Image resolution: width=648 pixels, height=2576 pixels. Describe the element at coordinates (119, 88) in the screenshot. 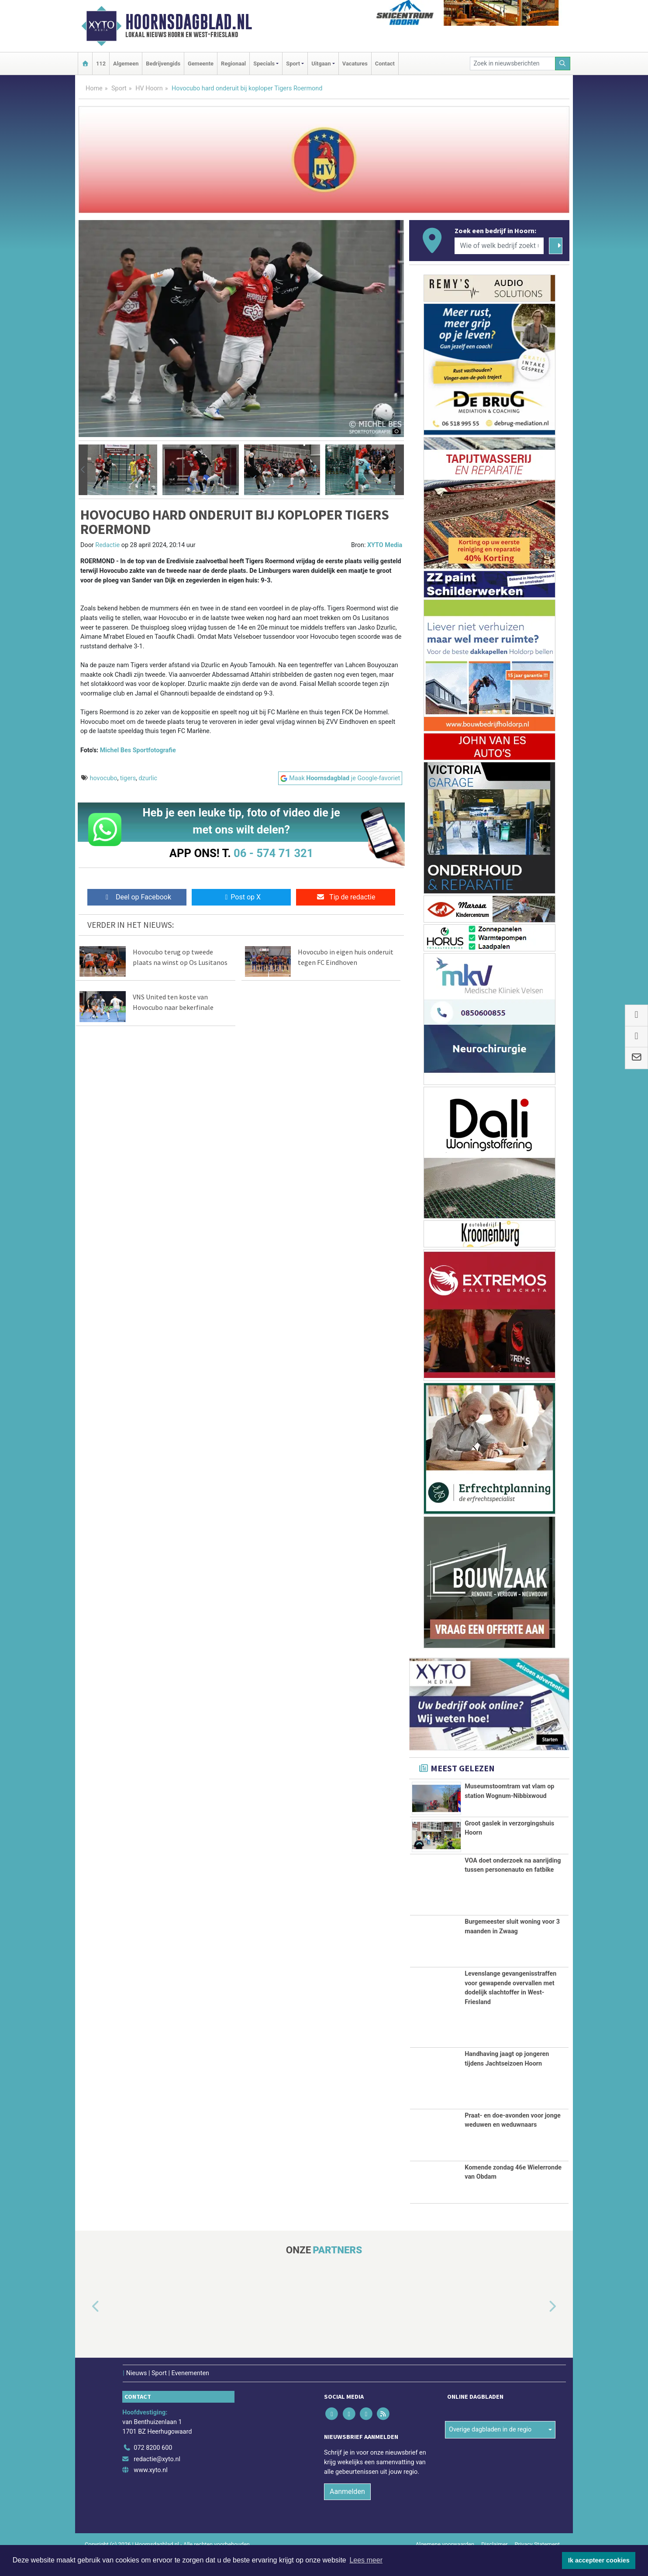

I see `Sport` at that location.